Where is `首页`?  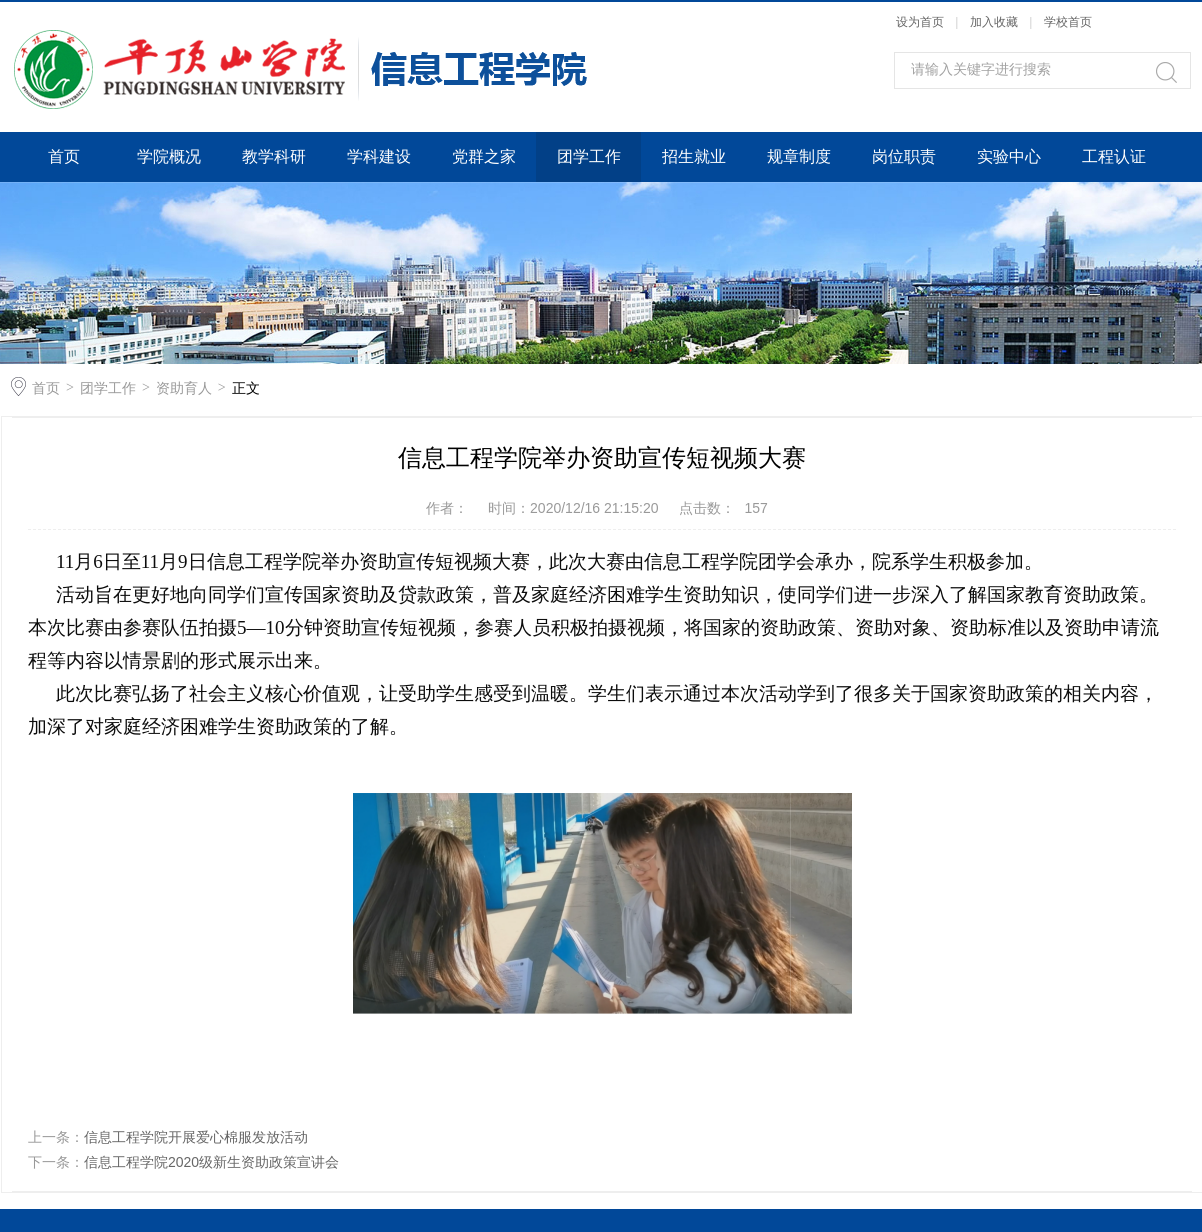 首页 is located at coordinates (64, 156).